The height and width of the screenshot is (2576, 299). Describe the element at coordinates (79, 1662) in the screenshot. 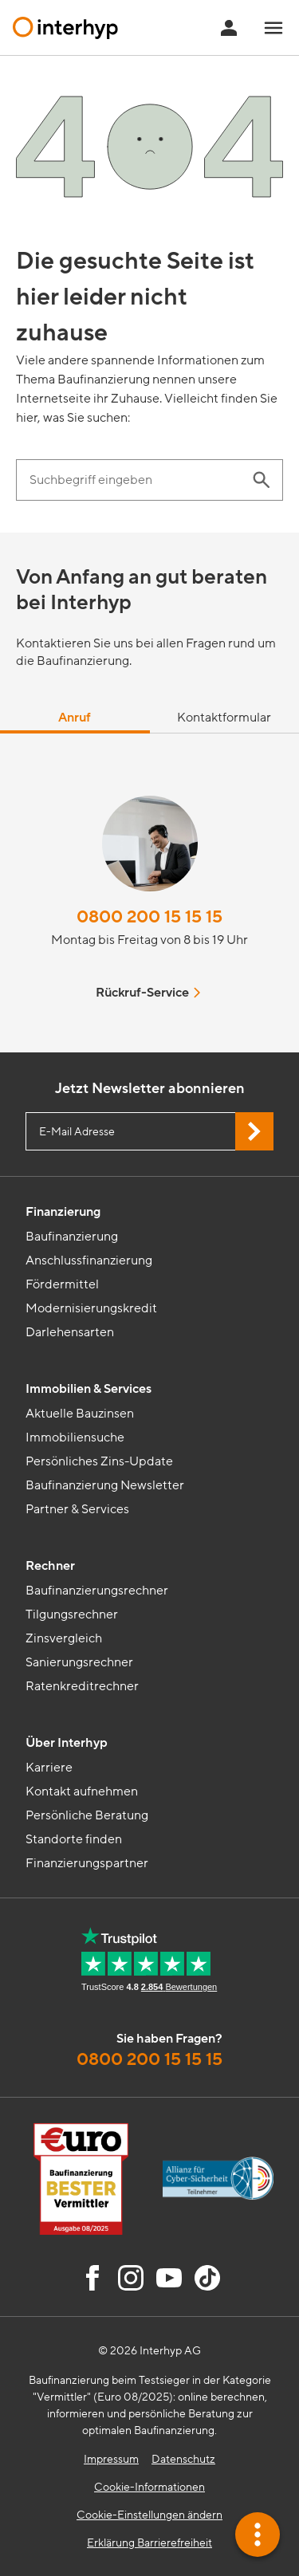

I see `Sanierungsrechner` at that location.